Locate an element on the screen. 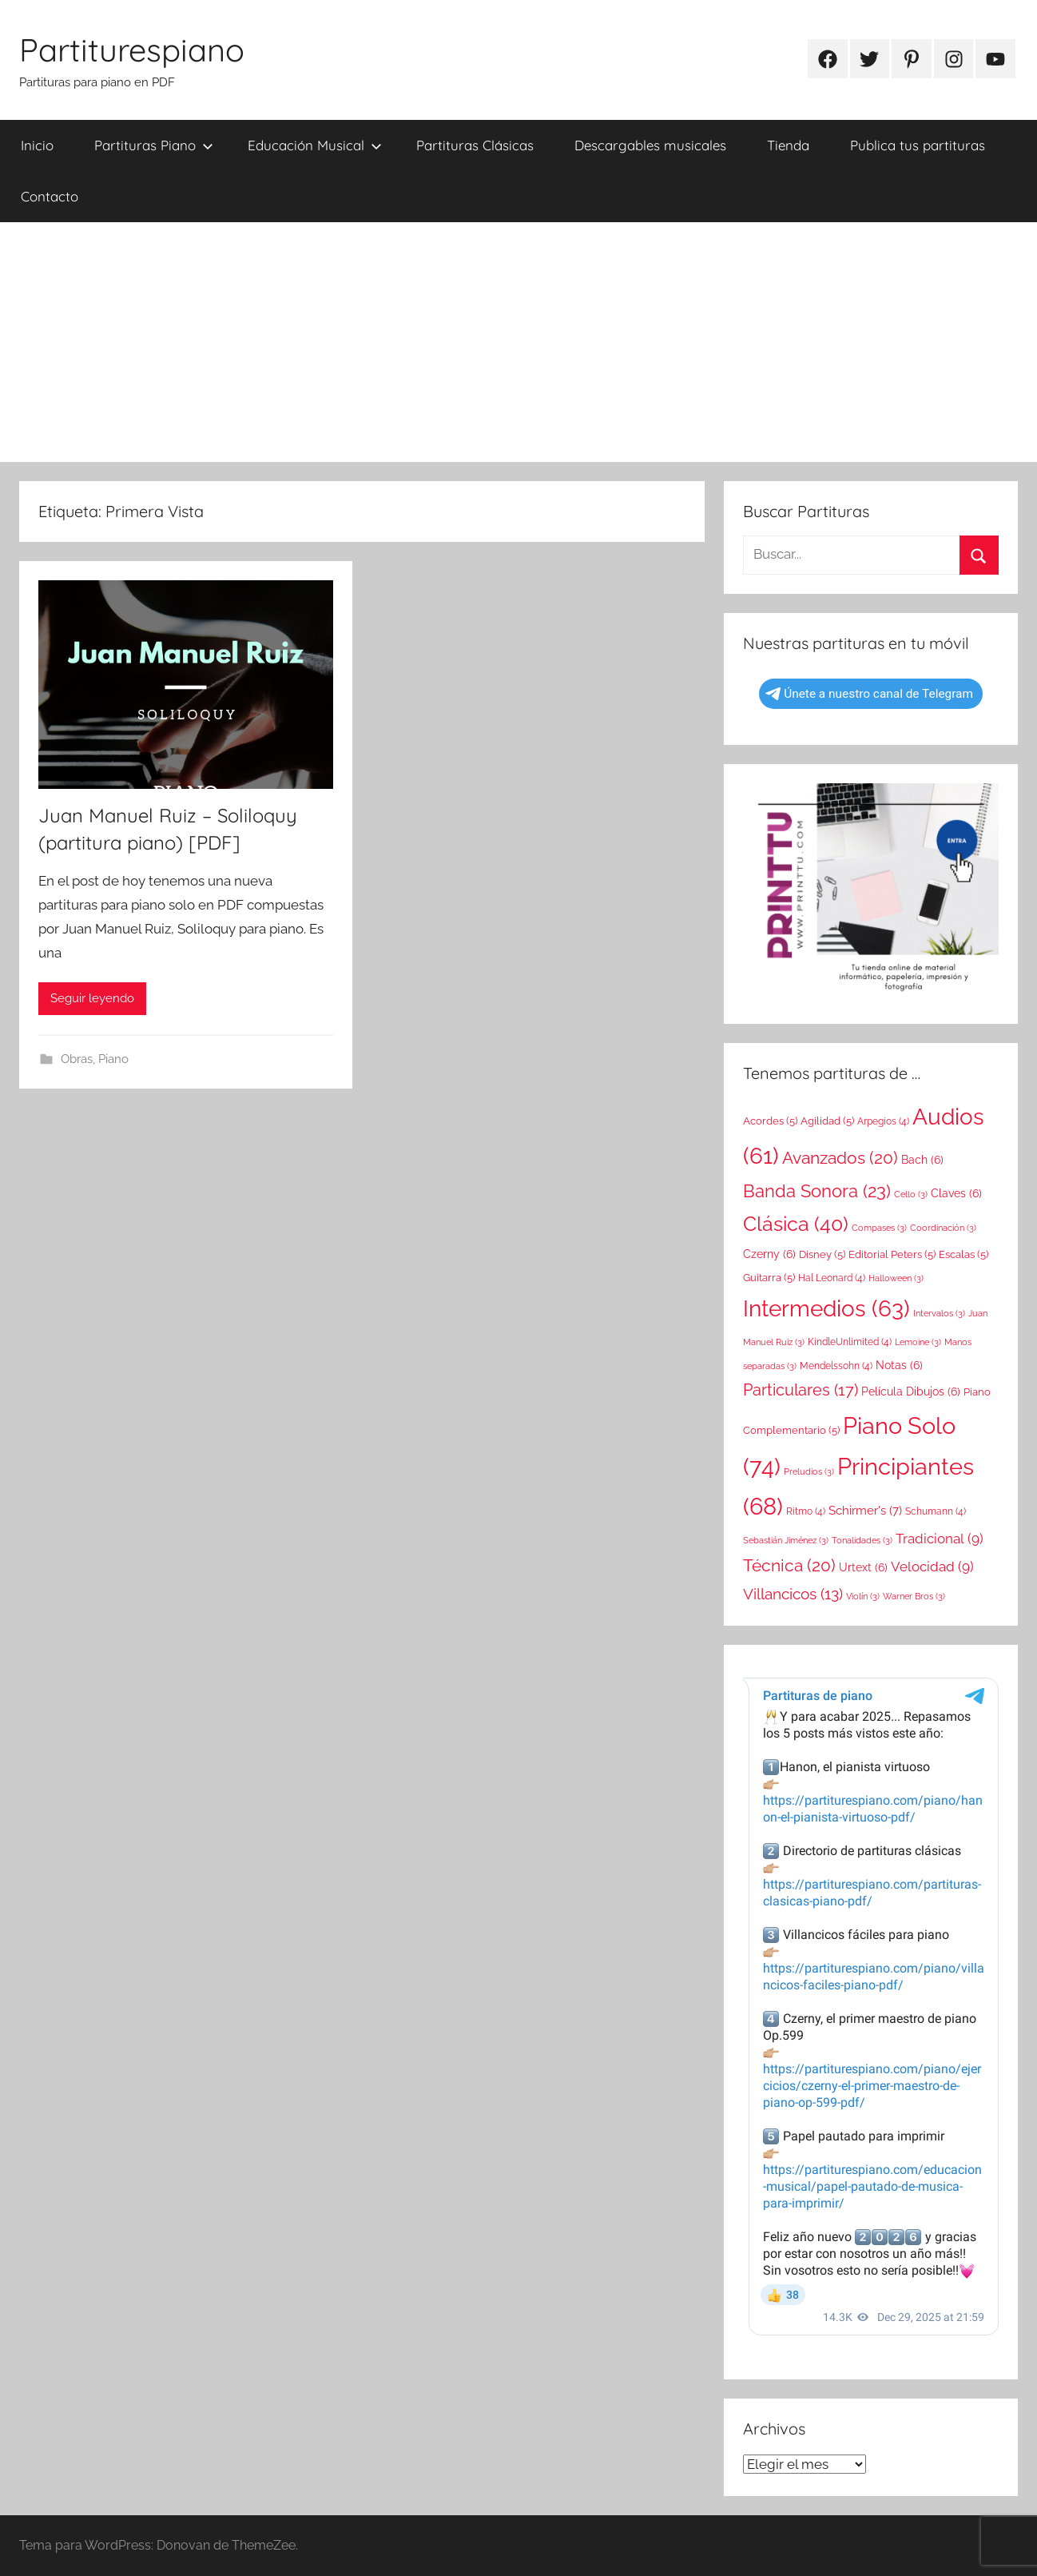  Avanzados [Avanzados (20 elementos)] is located at coordinates (840, 1158).